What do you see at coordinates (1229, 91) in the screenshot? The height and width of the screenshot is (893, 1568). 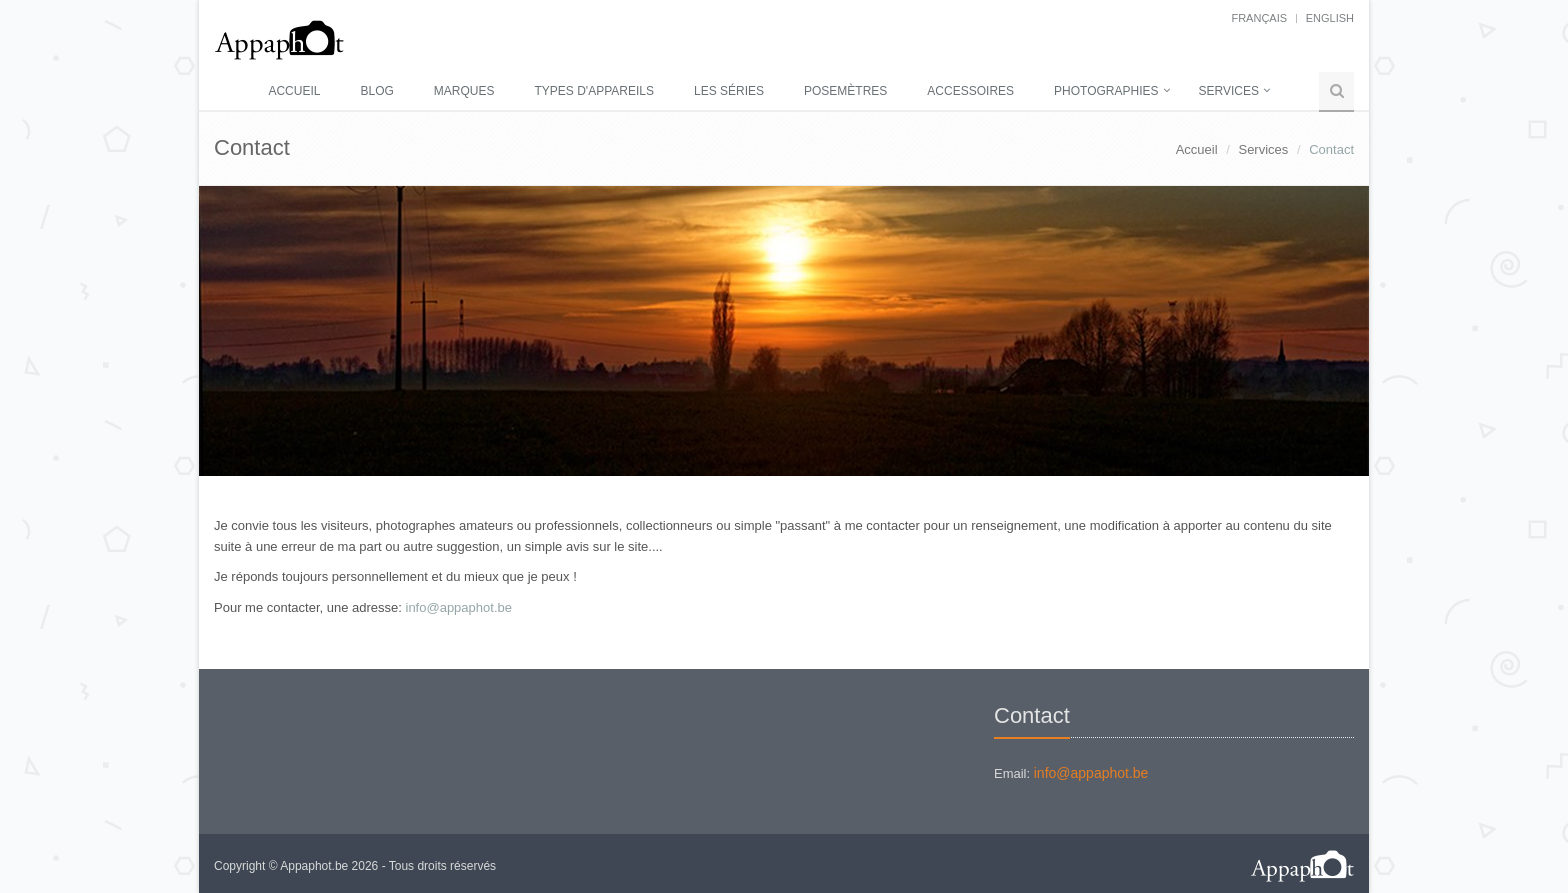 I see `Services` at bounding box center [1229, 91].